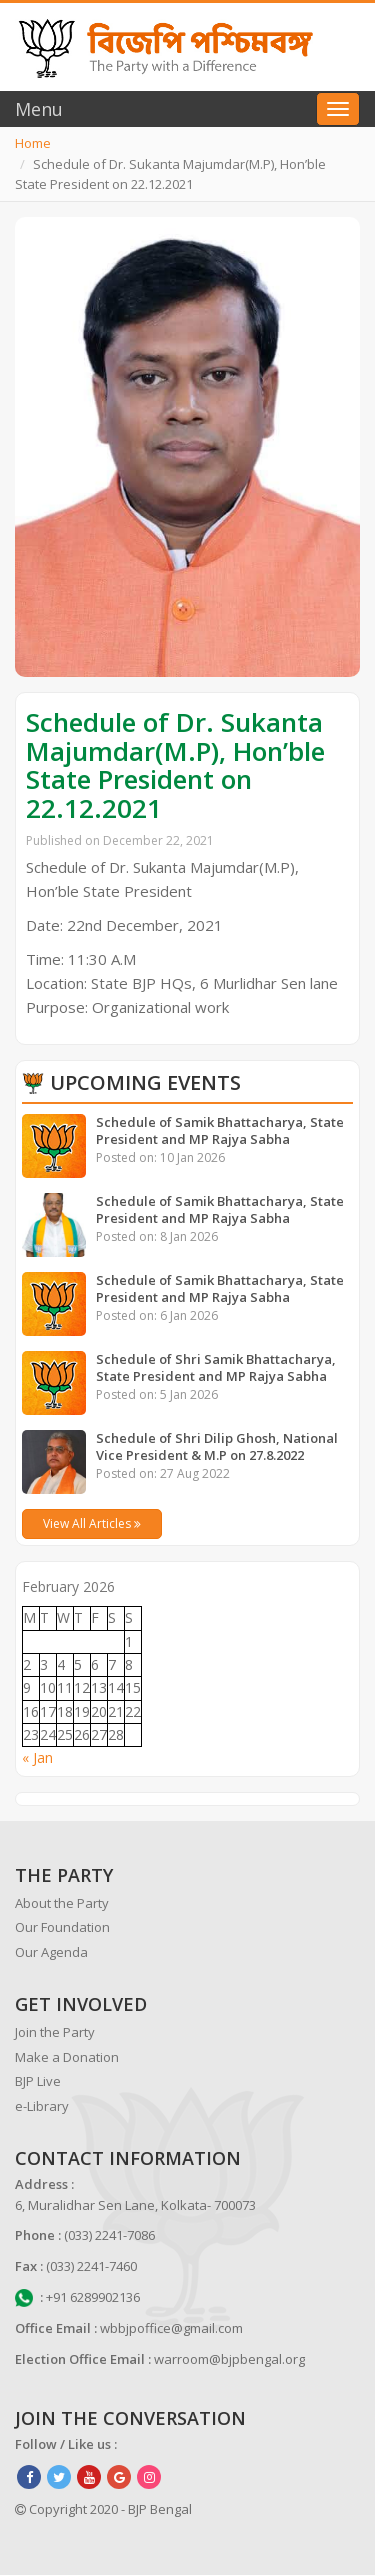 The height and width of the screenshot is (2575, 375). What do you see at coordinates (33, 143) in the screenshot?
I see `Home` at bounding box center [33, 143].